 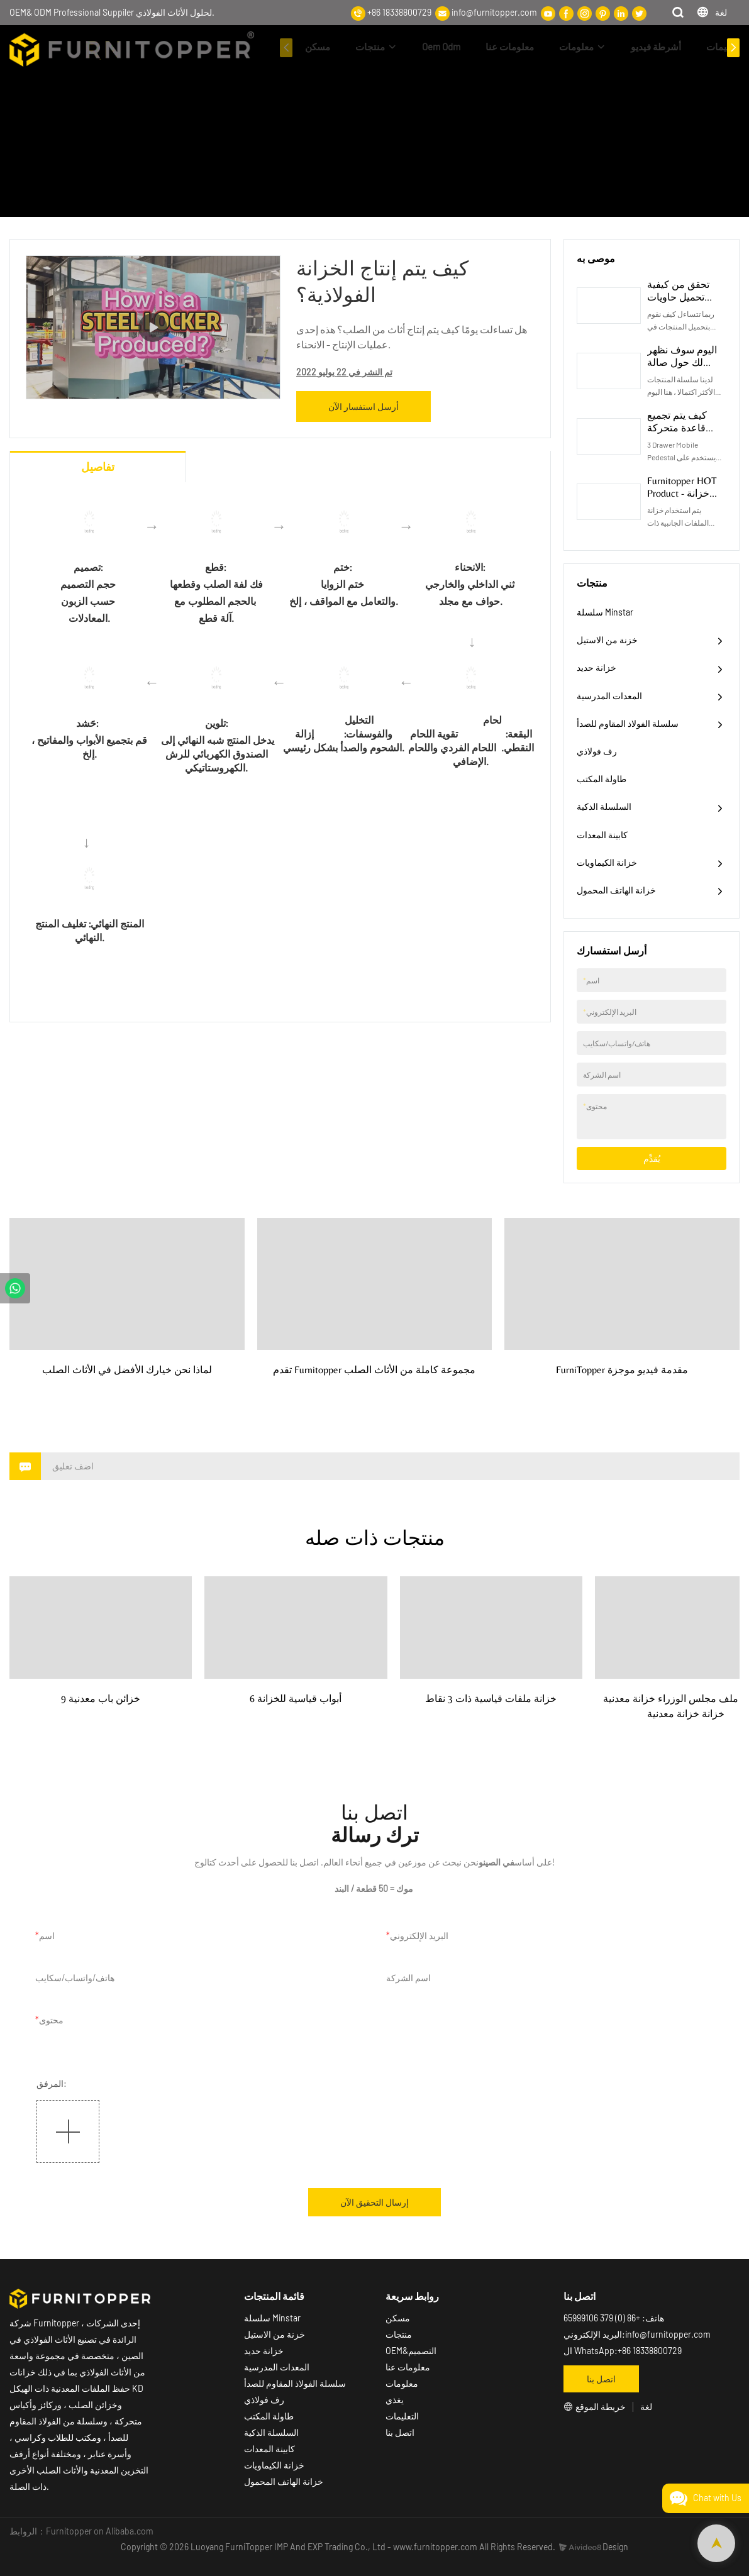 I want to click on info@furnitopper.com, so click(x=494, y=12).